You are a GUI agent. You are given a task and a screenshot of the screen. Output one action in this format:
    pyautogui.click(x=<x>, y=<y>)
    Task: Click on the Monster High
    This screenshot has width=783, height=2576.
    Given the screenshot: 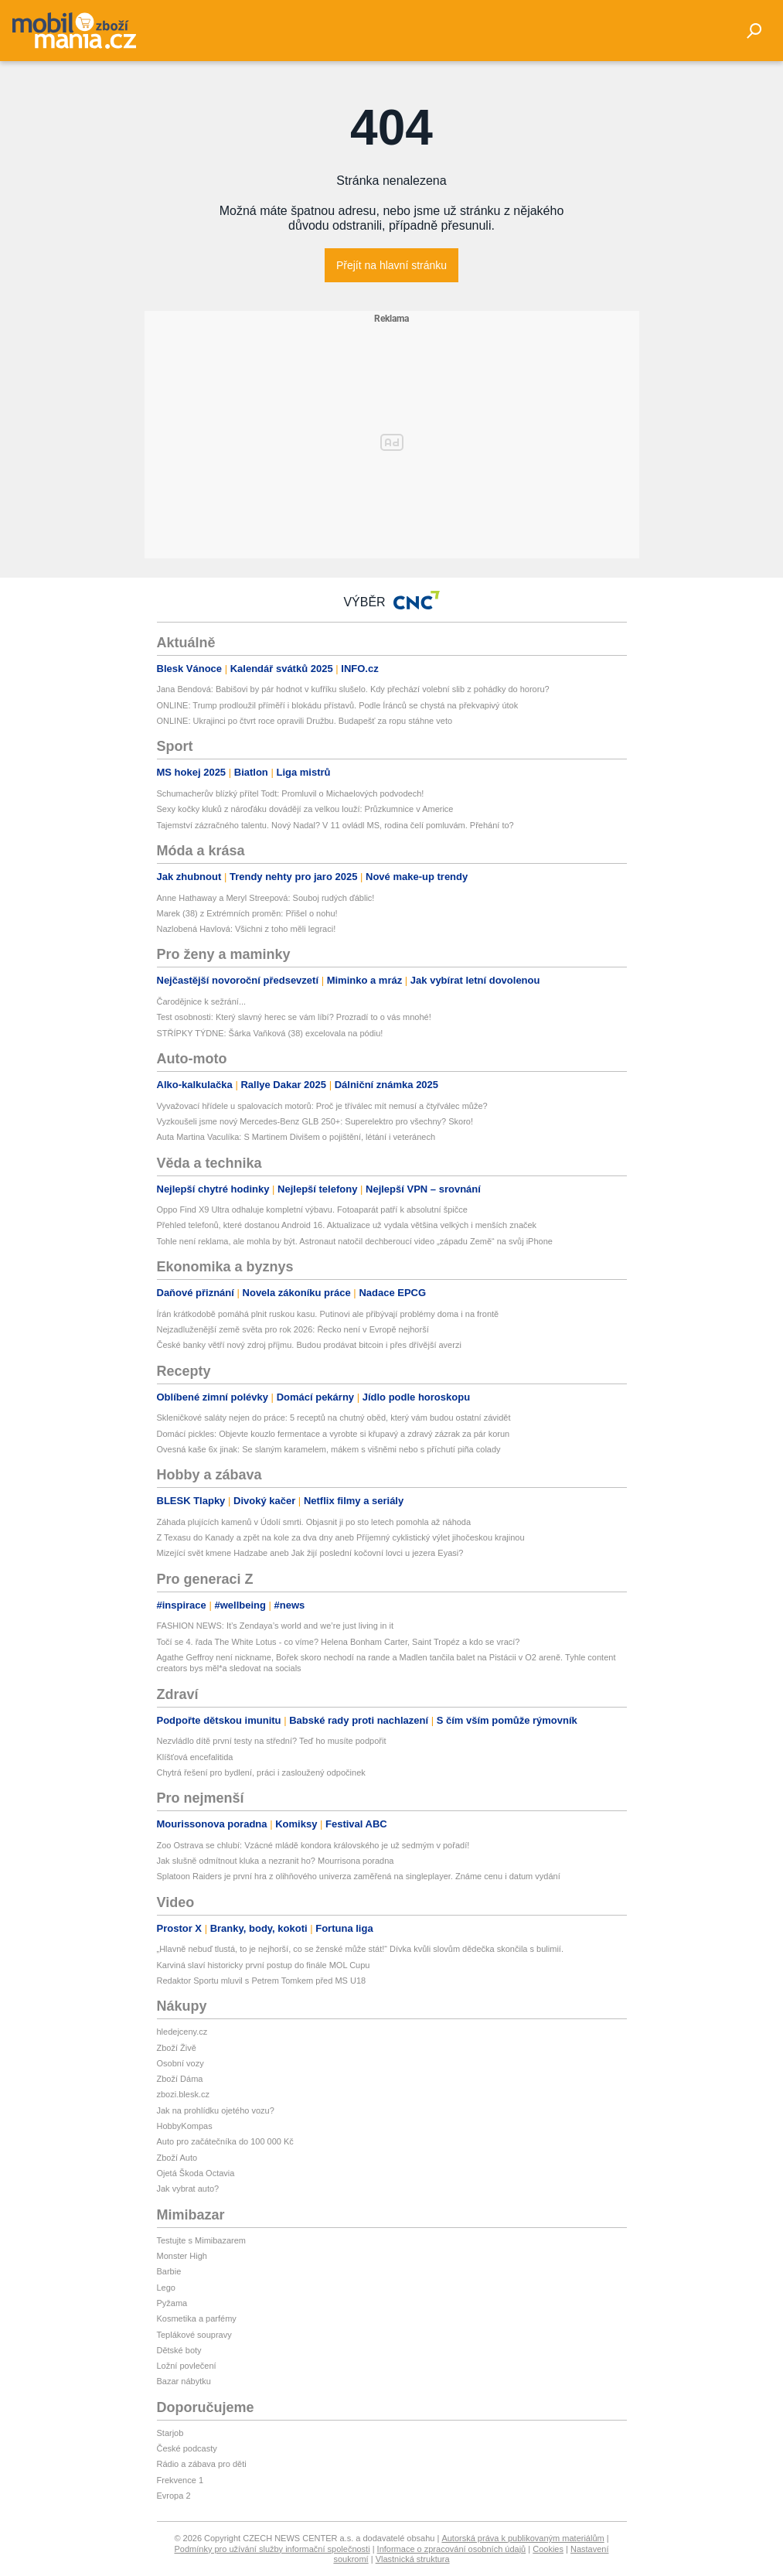 What is the action you would take?
    pyautogui.click(x=182, y=2255)
    